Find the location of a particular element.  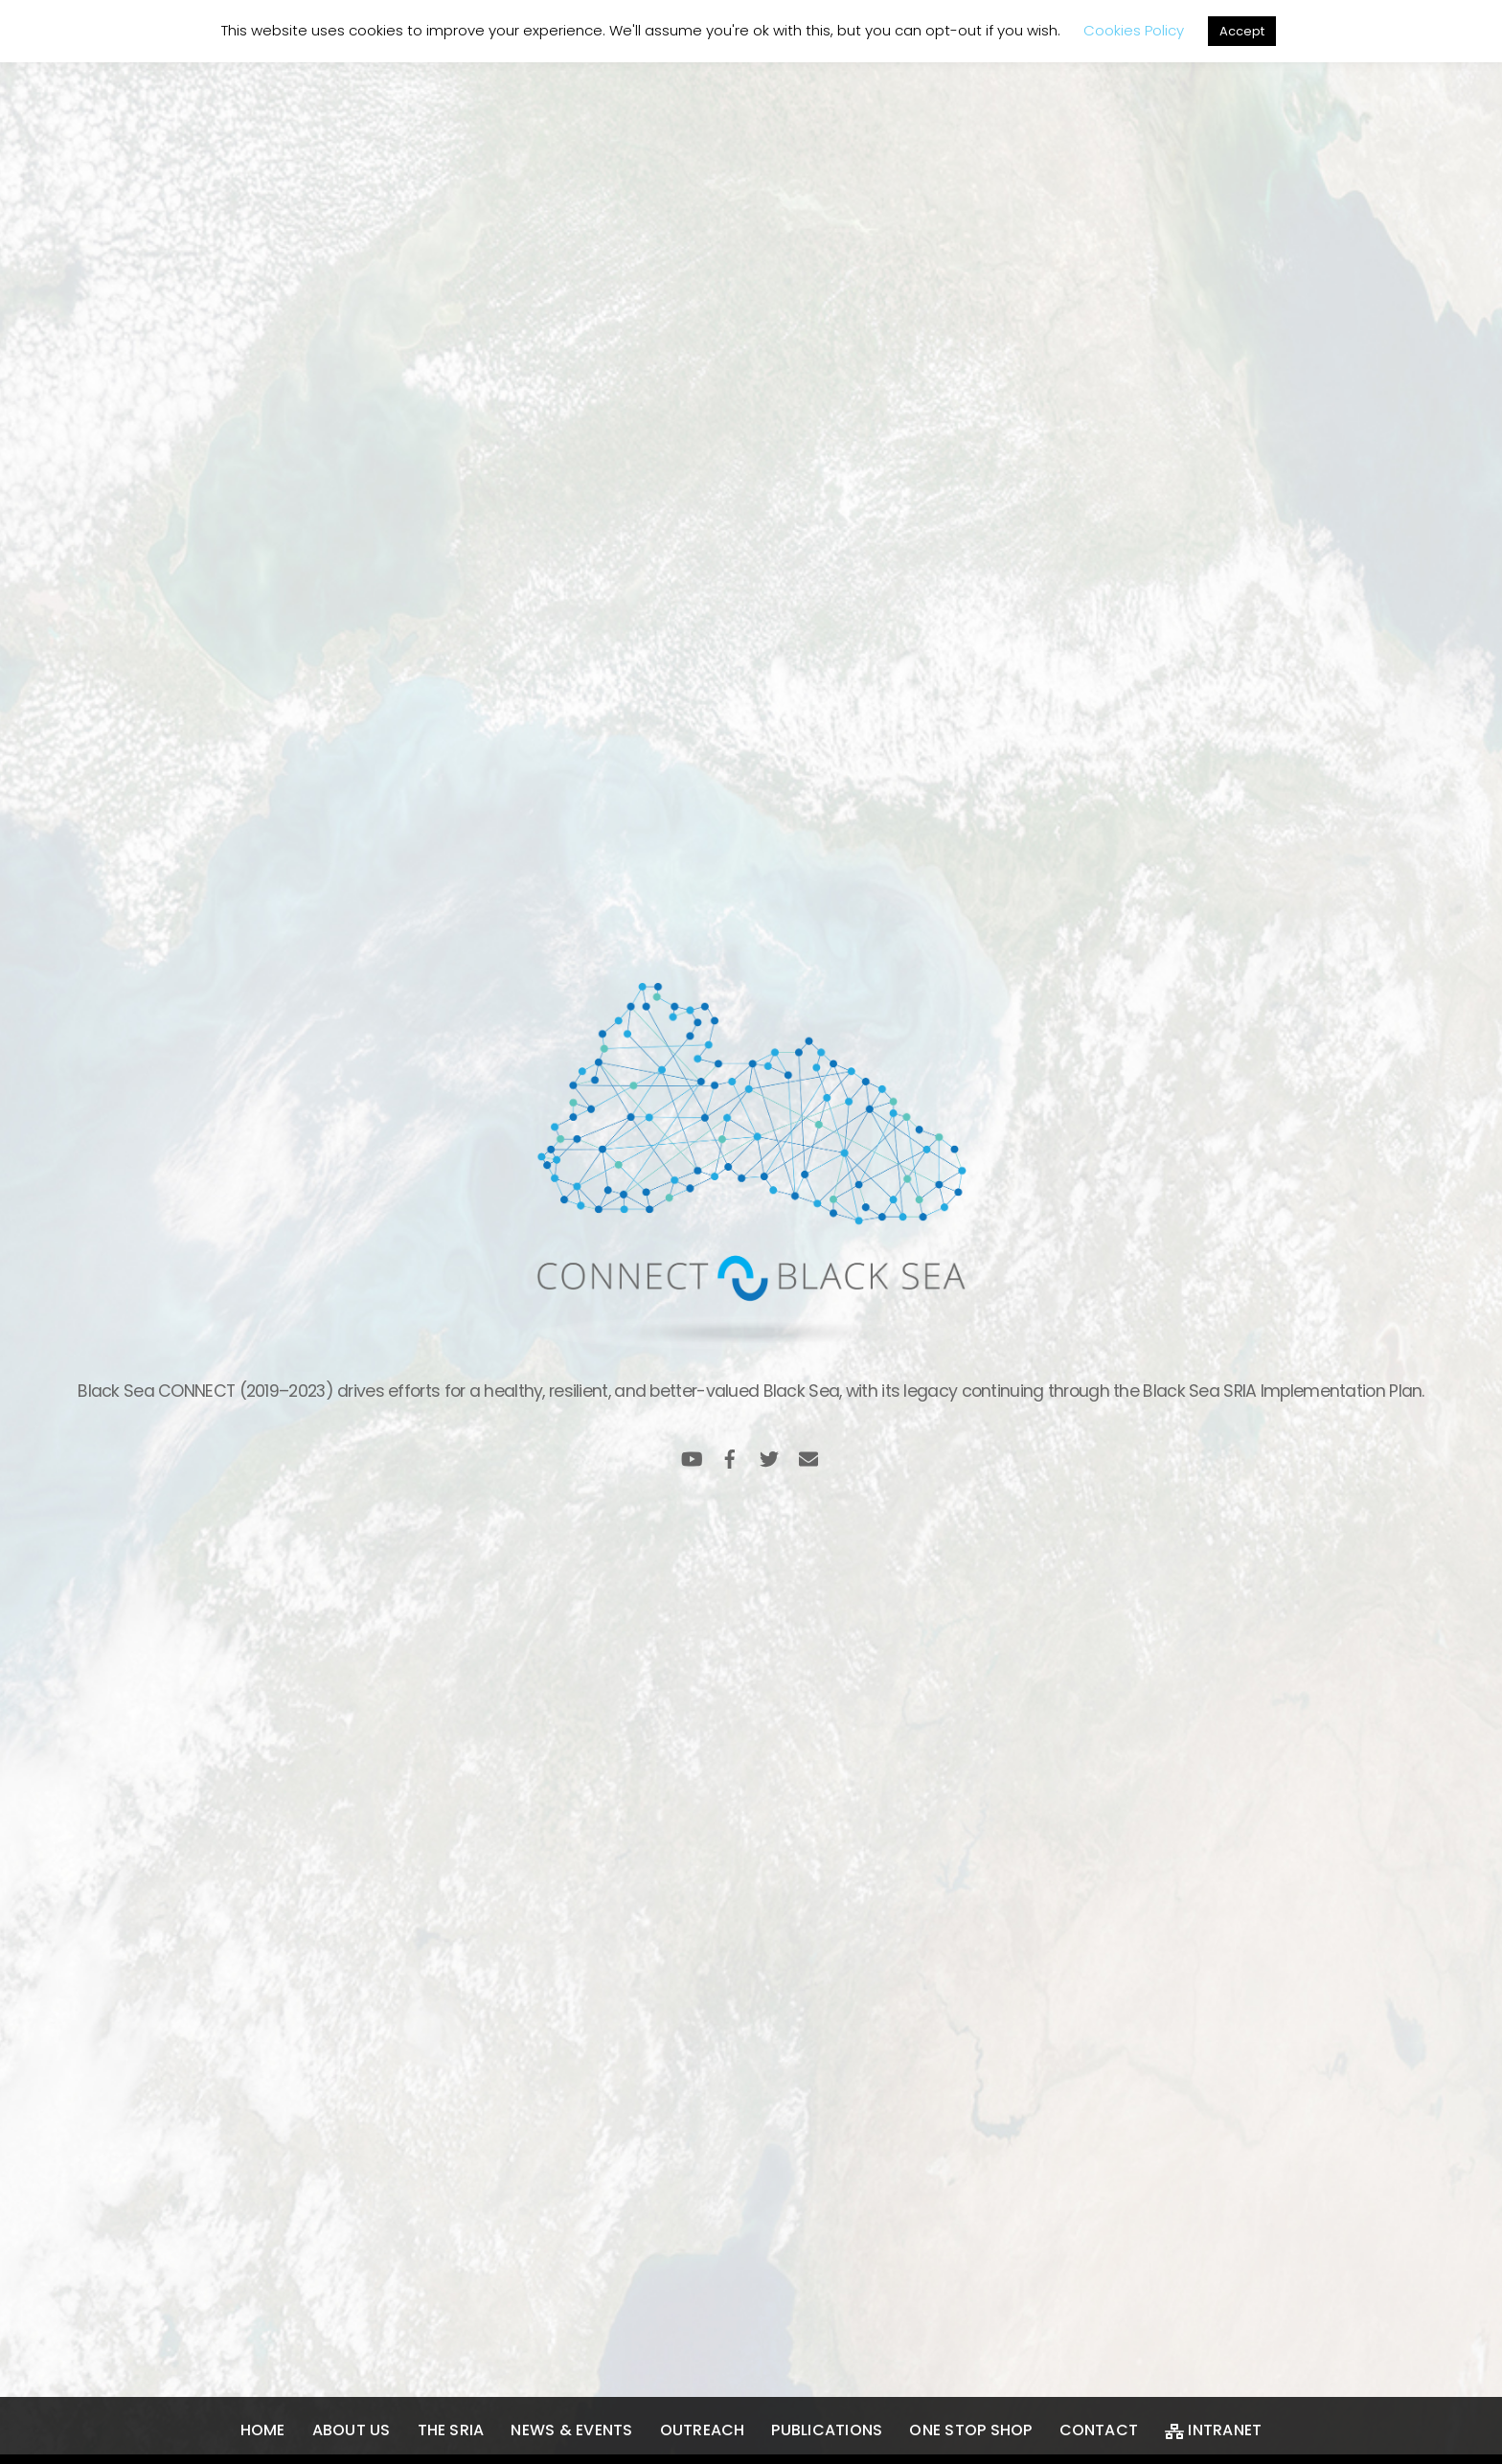

Home is located at coordinates (262, 2430).